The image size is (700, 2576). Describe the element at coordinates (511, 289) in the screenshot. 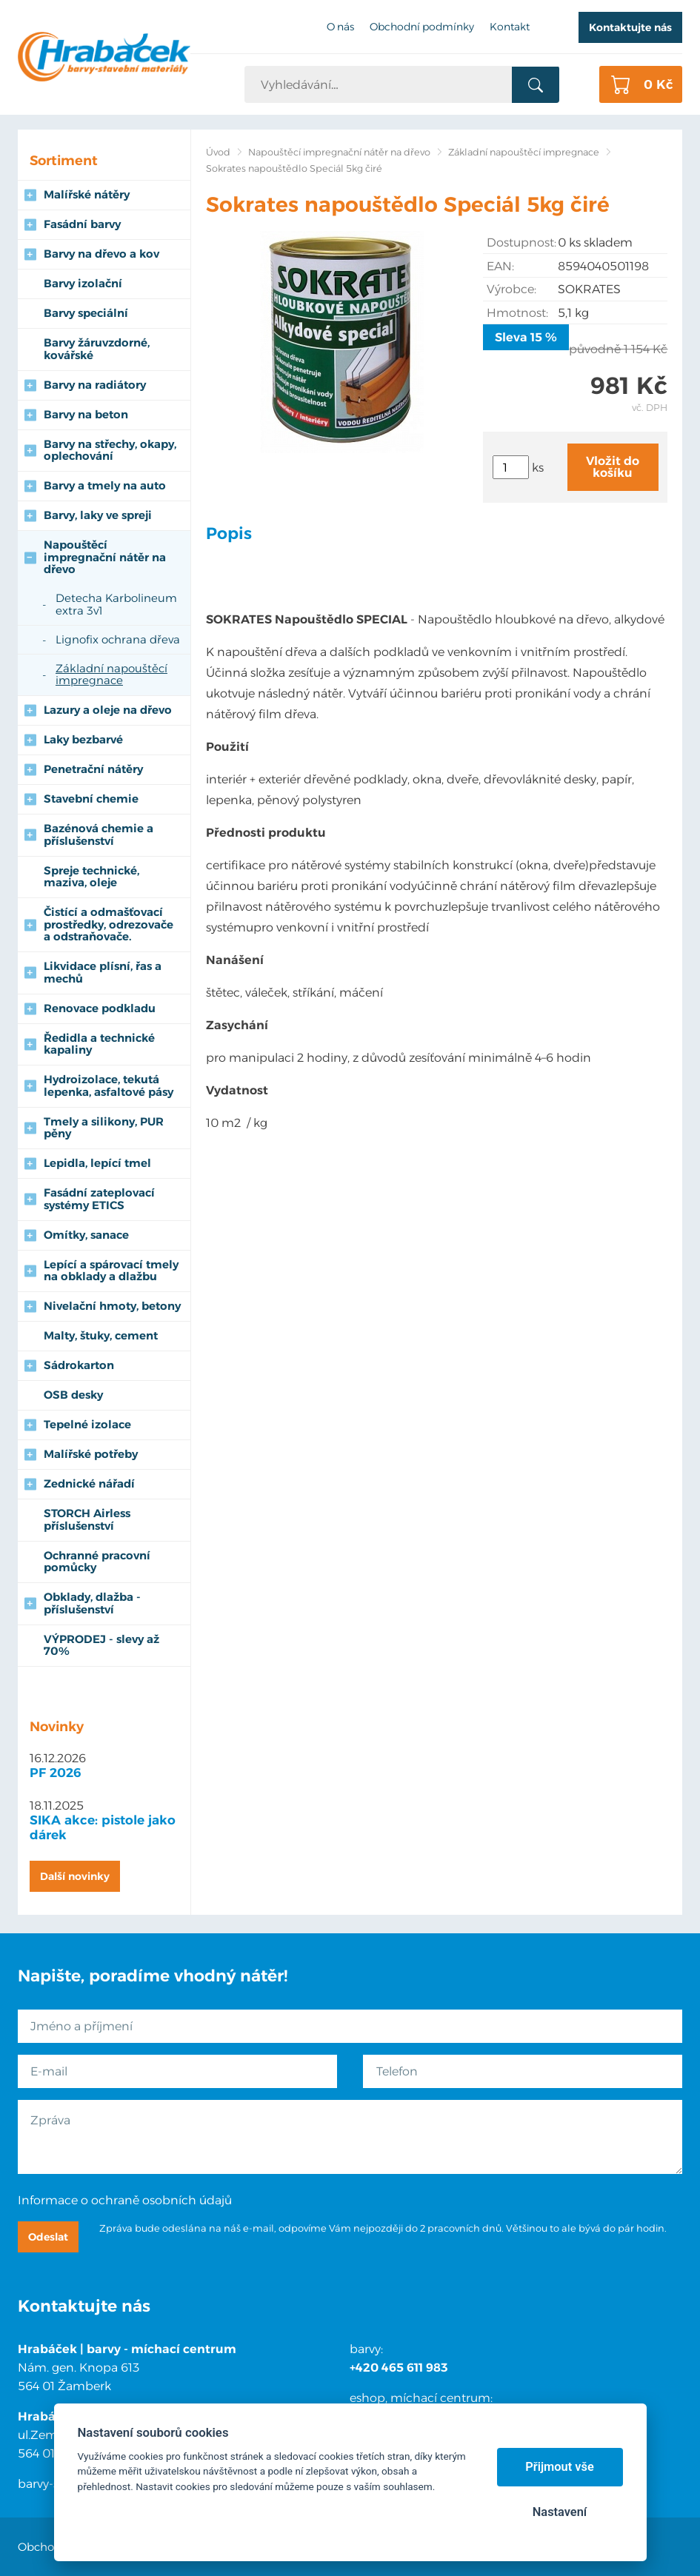

I see `Výrobce:` at that location.